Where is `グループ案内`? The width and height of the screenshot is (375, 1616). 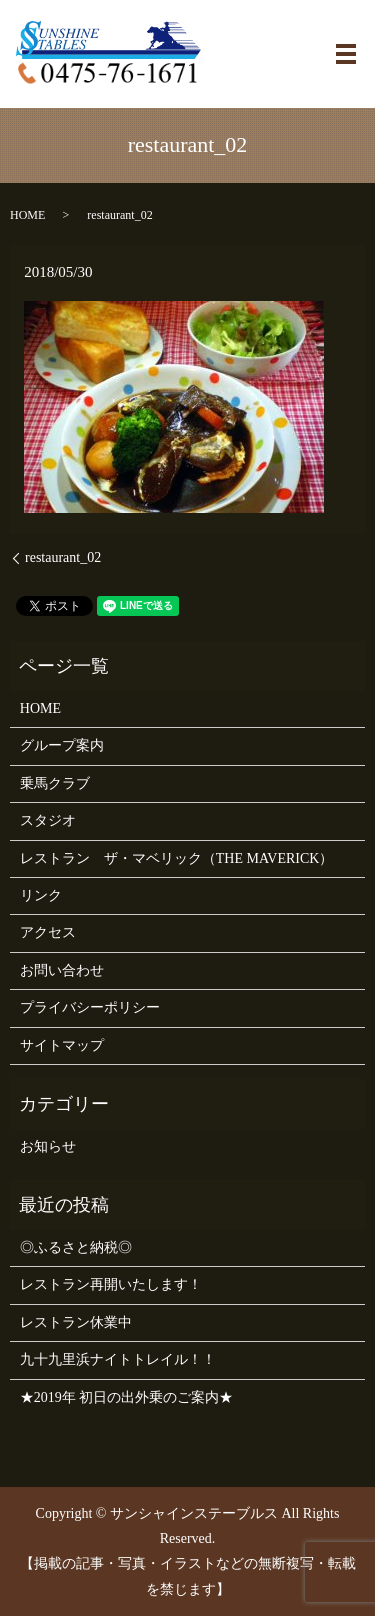
グループ案内 is located at coordinates (62, 745).